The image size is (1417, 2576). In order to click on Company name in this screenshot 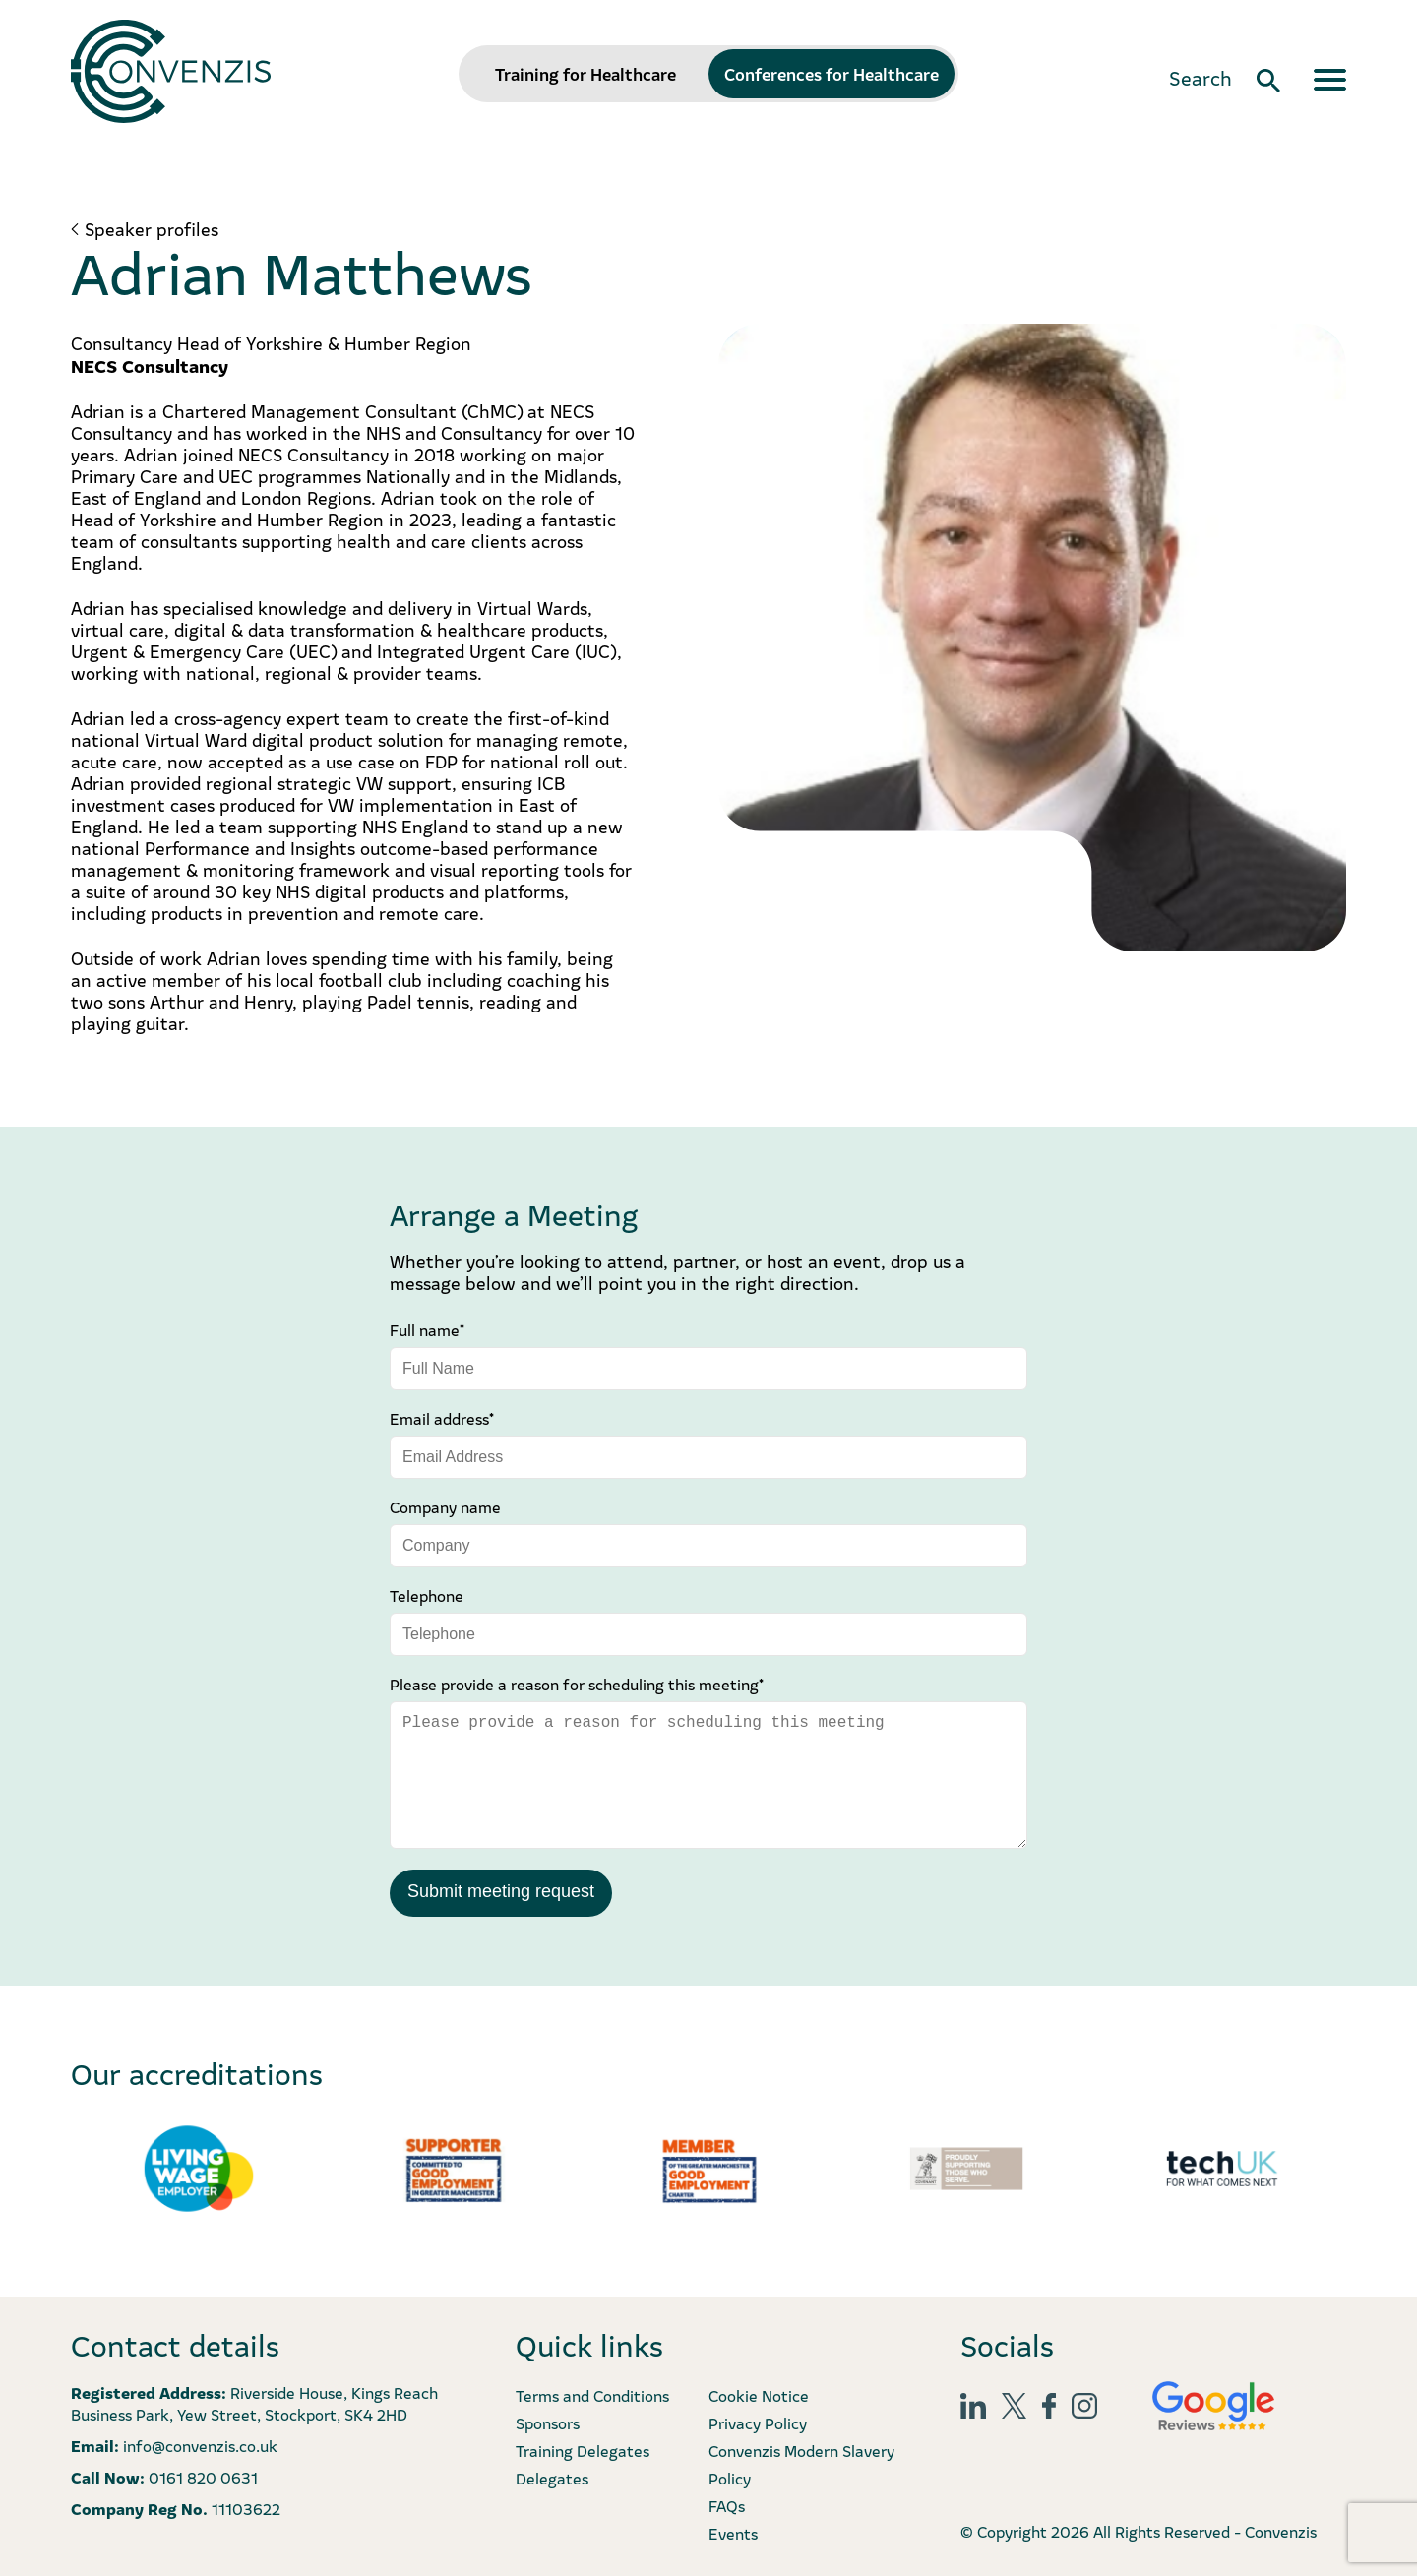, I will do `click(445, 1506)`.